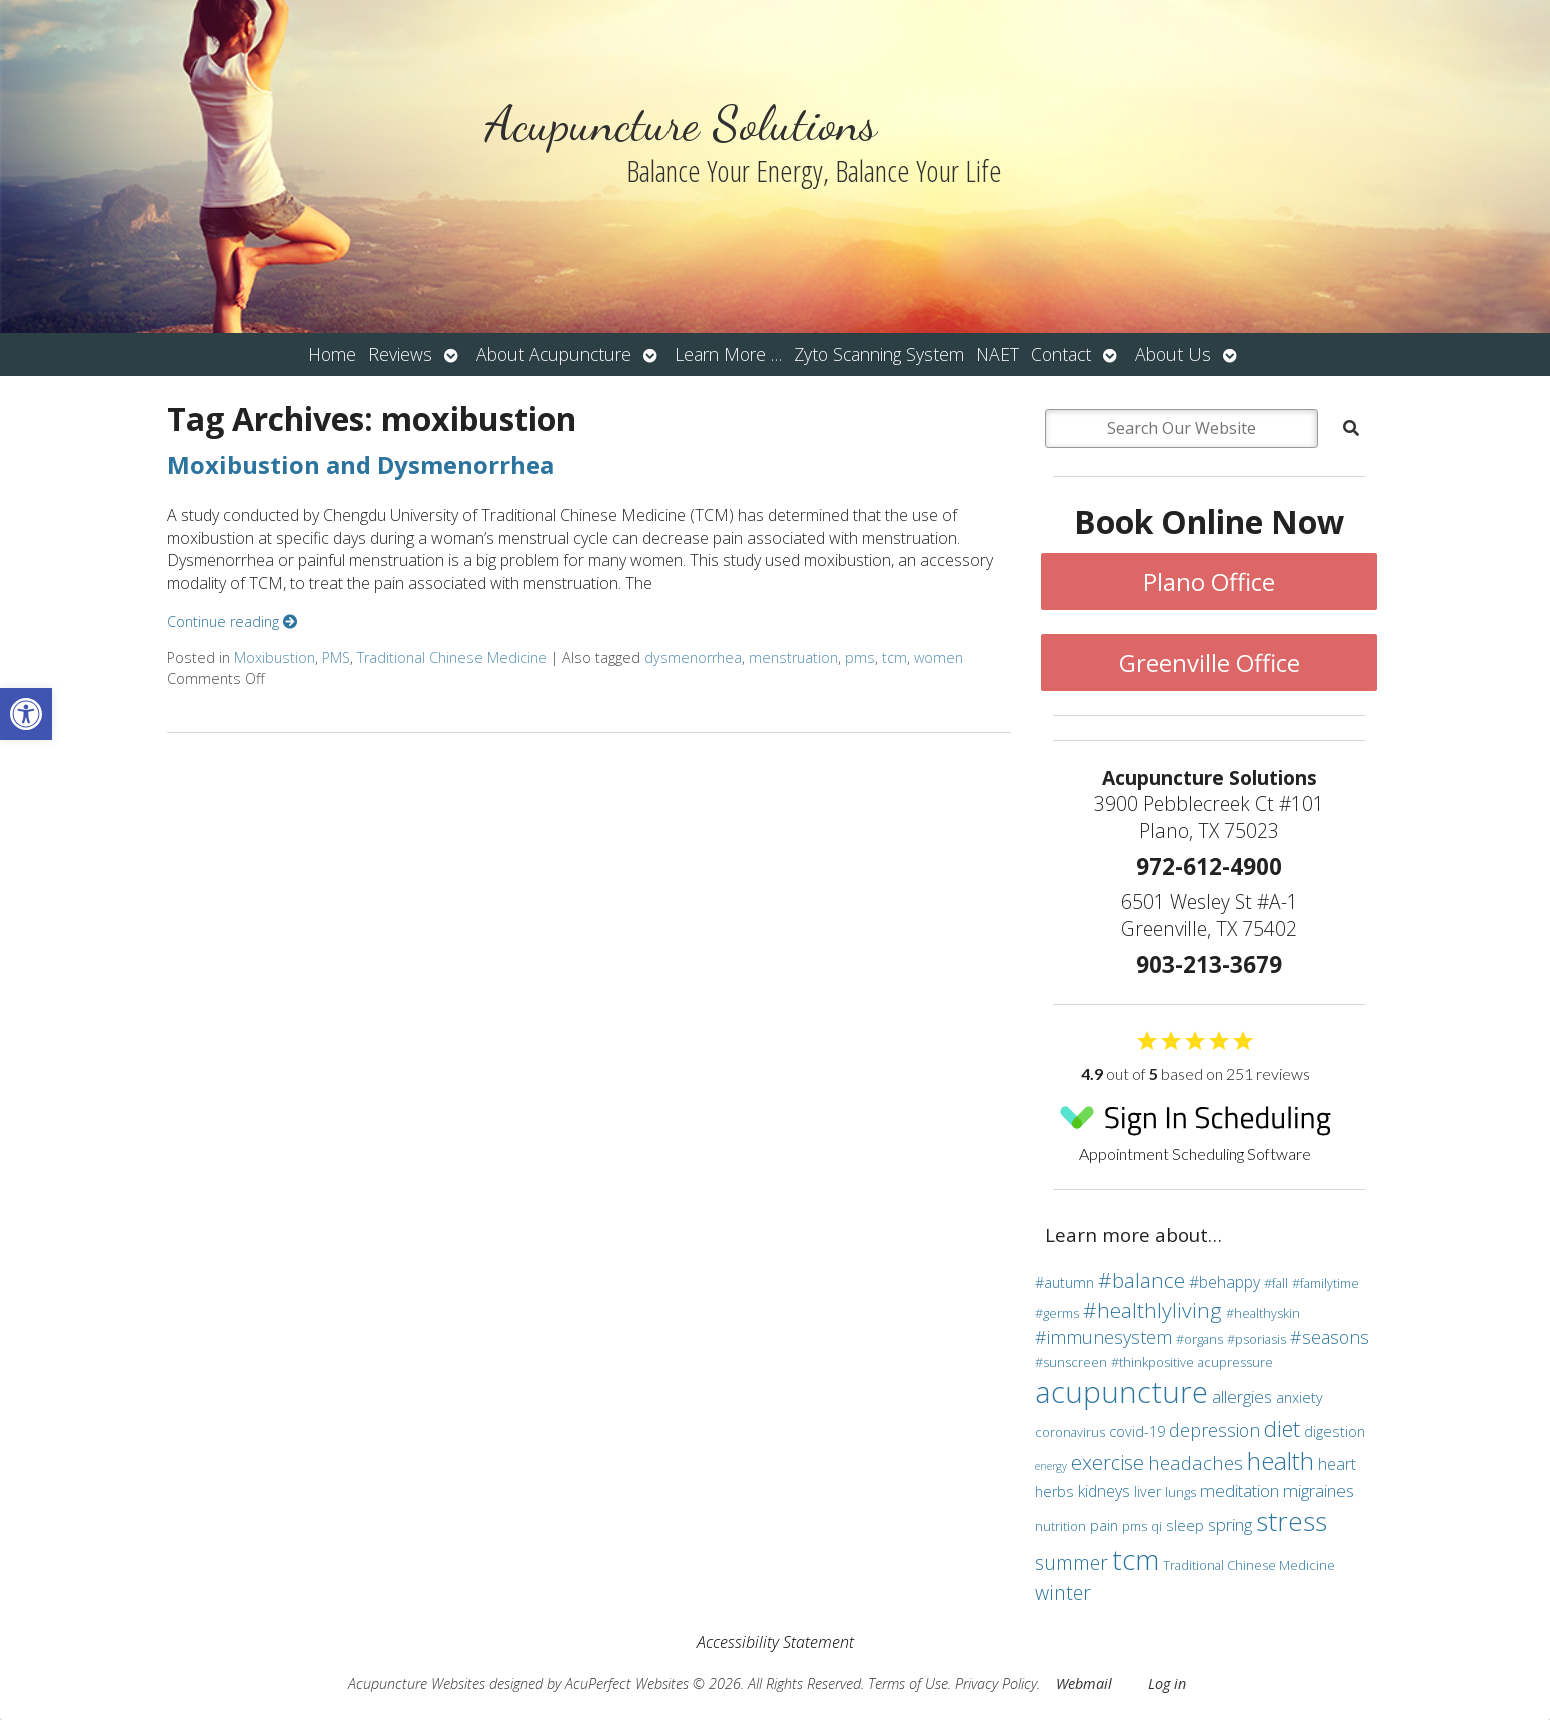 This screenshot has width=1550, height=1720. Describe the element at coordinates (1064, 1282) in the screenshot. I see `#autumn [#autumn (4 items)]` at that location.